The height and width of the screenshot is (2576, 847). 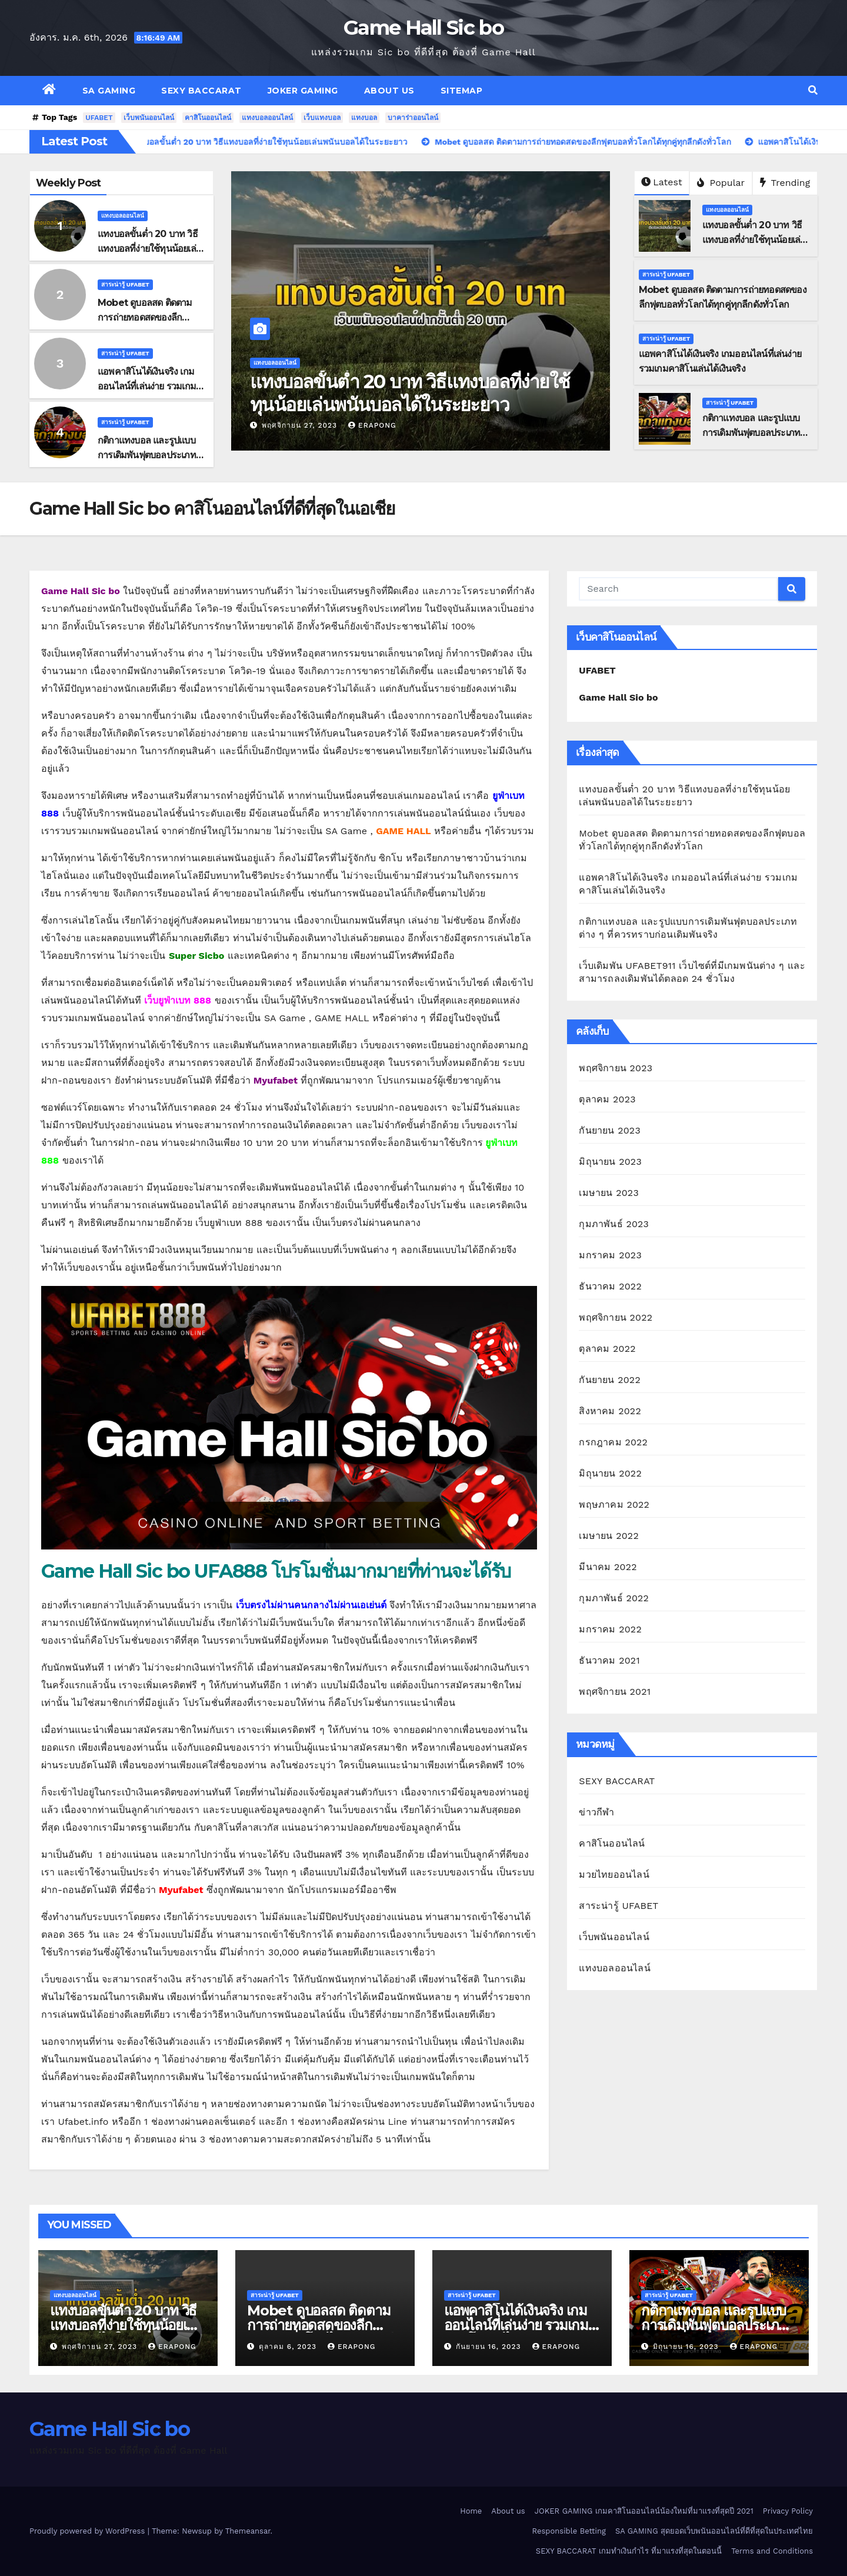 I want to click on พฤศจิกายน 2023, so click(x=615, y=1068).